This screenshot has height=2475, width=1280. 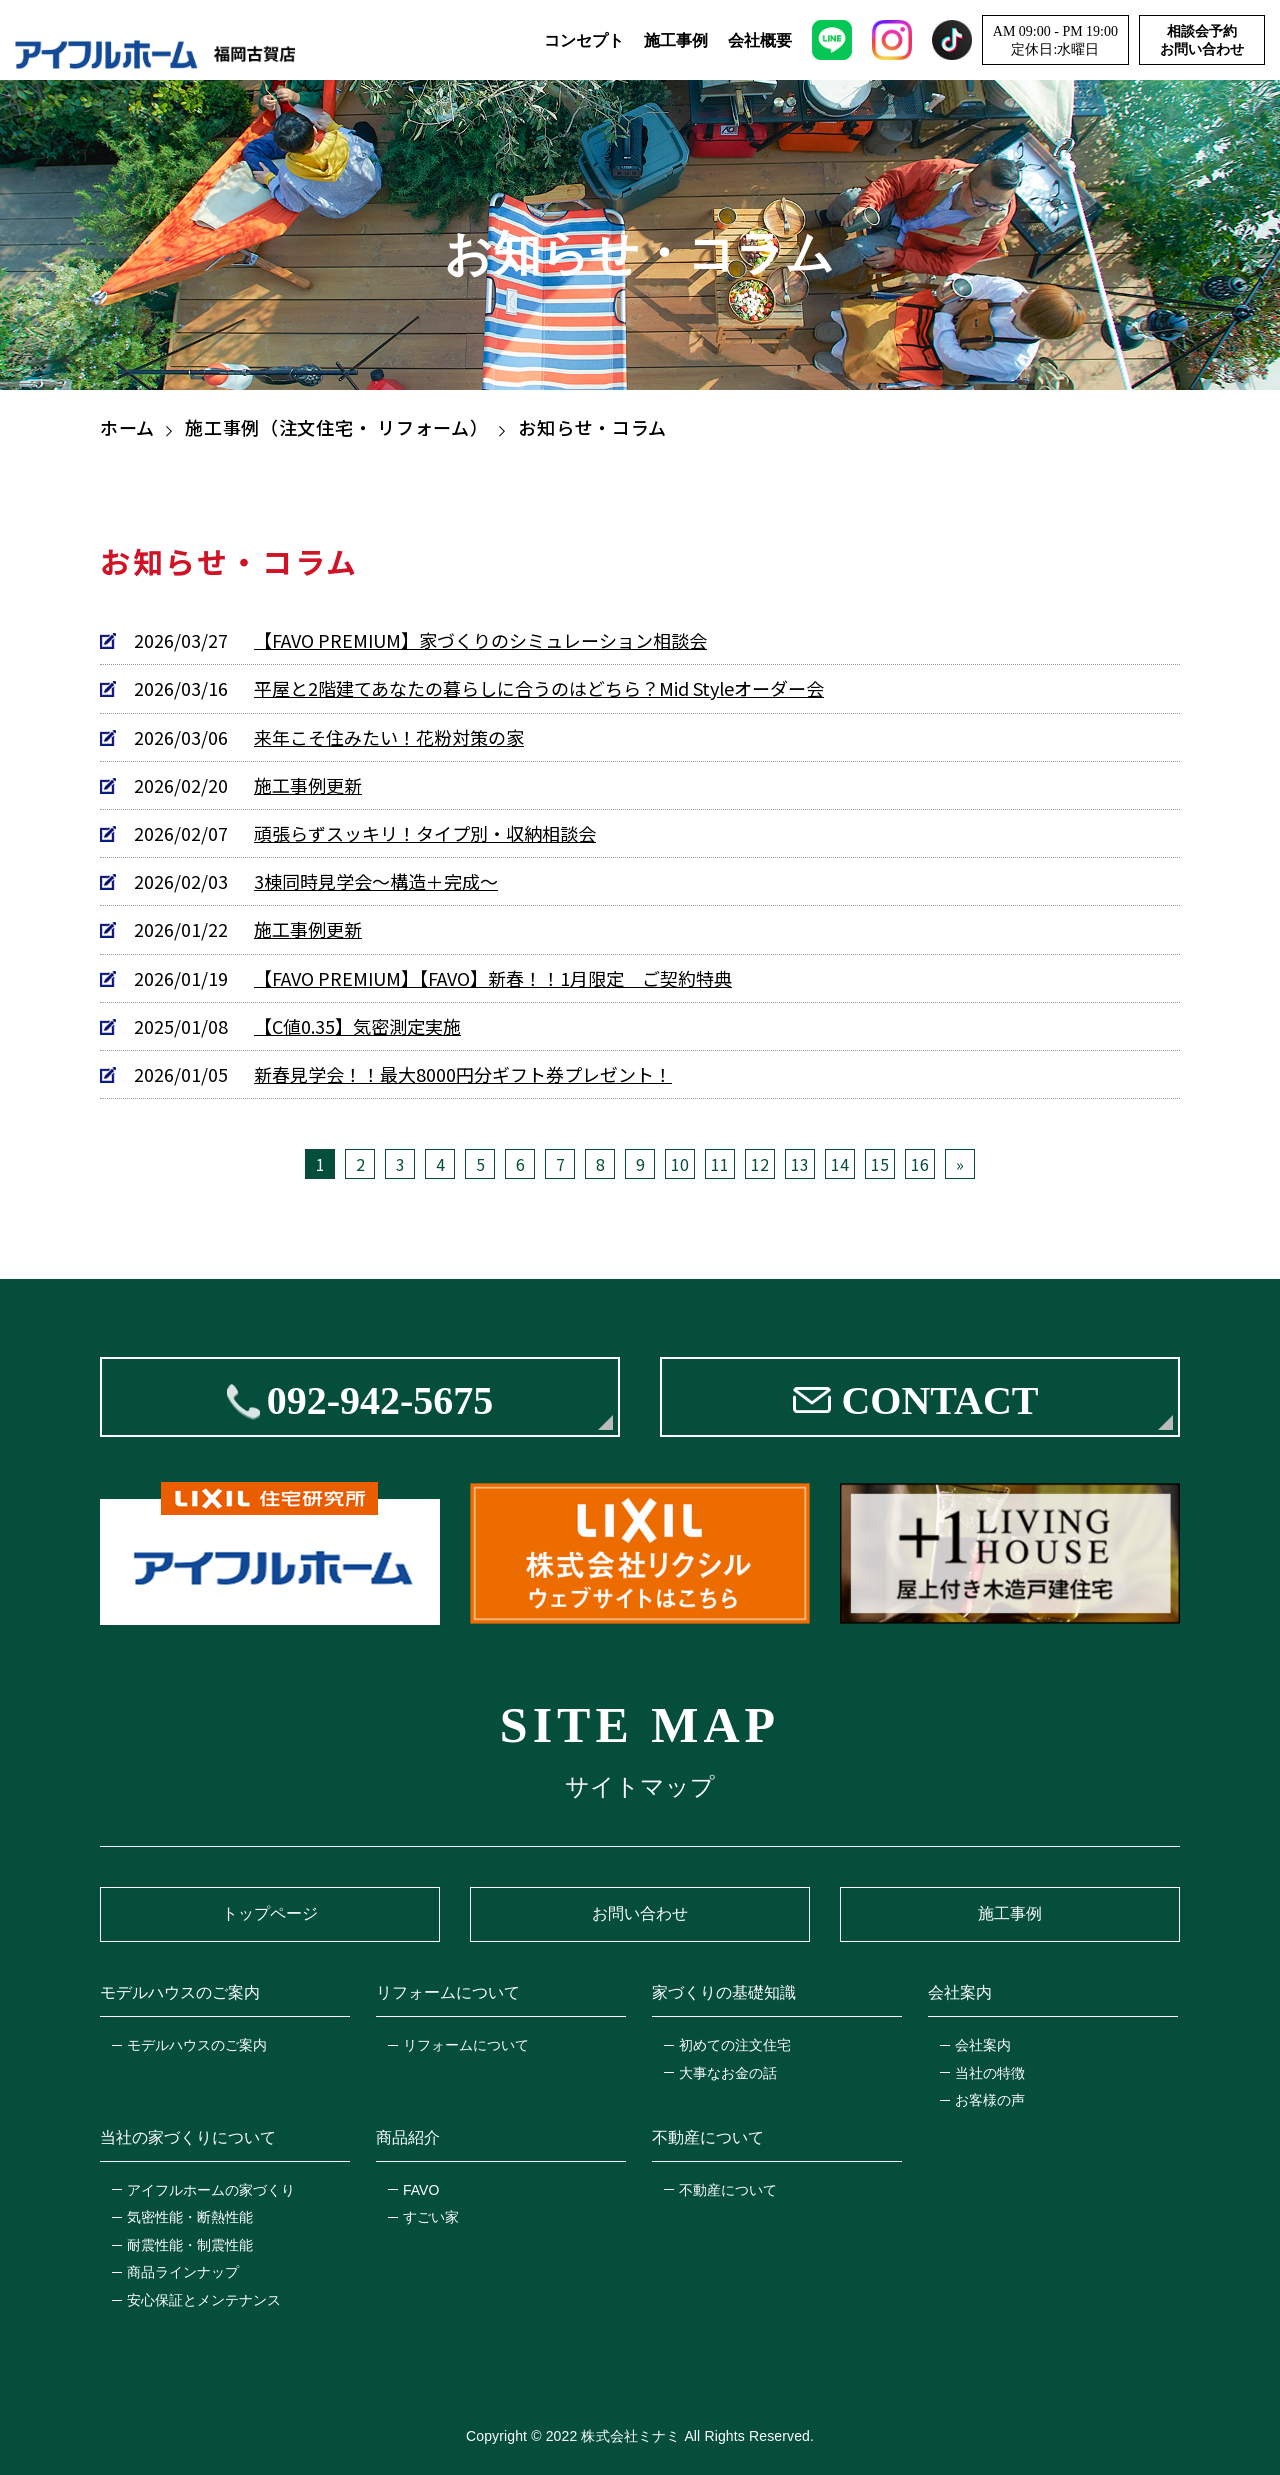 What do you see at coordinates (735, 2045) in the screenshot?
I see `初めての注文住宅` at bounding box center [735, 2045].